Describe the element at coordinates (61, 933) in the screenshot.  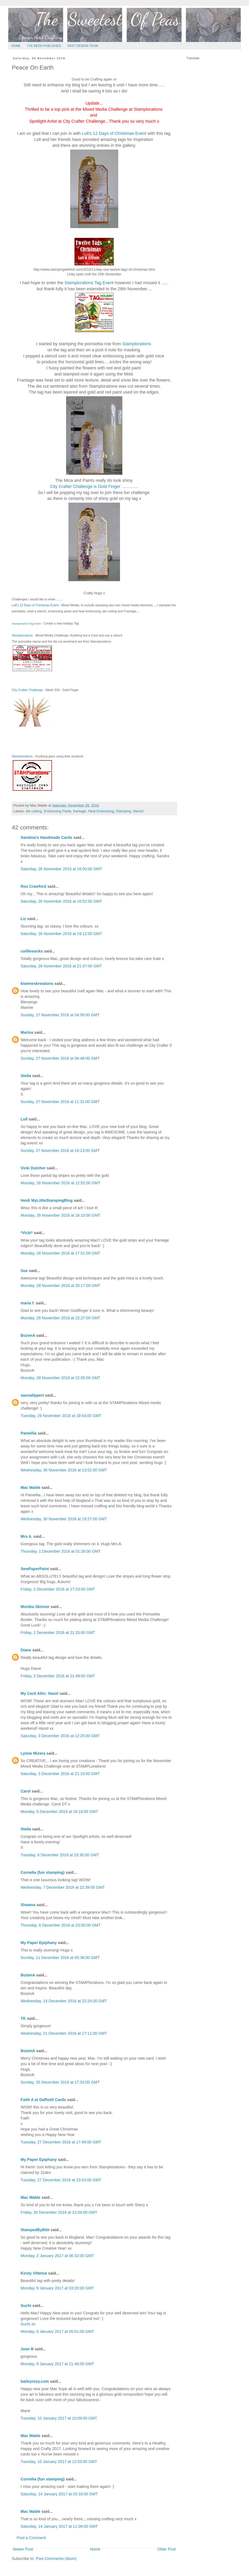
I see `Saturday, 26 November 2016 at 19:12:00 GMT` at that location.